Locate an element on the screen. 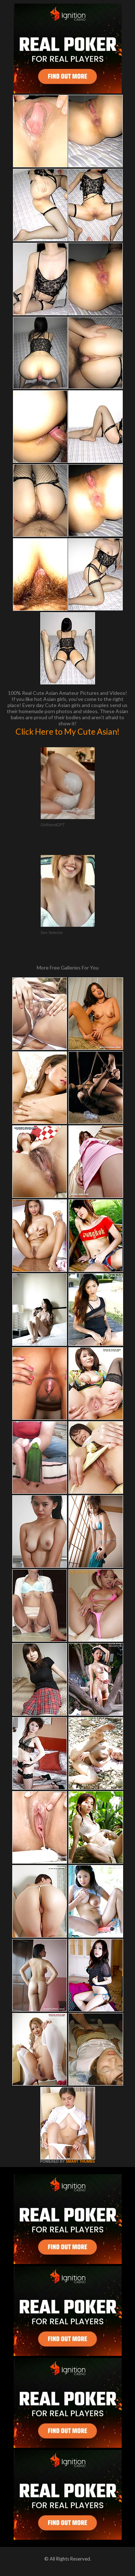  Click Here to My Cute Asian! is located at coordinates (67, 731).